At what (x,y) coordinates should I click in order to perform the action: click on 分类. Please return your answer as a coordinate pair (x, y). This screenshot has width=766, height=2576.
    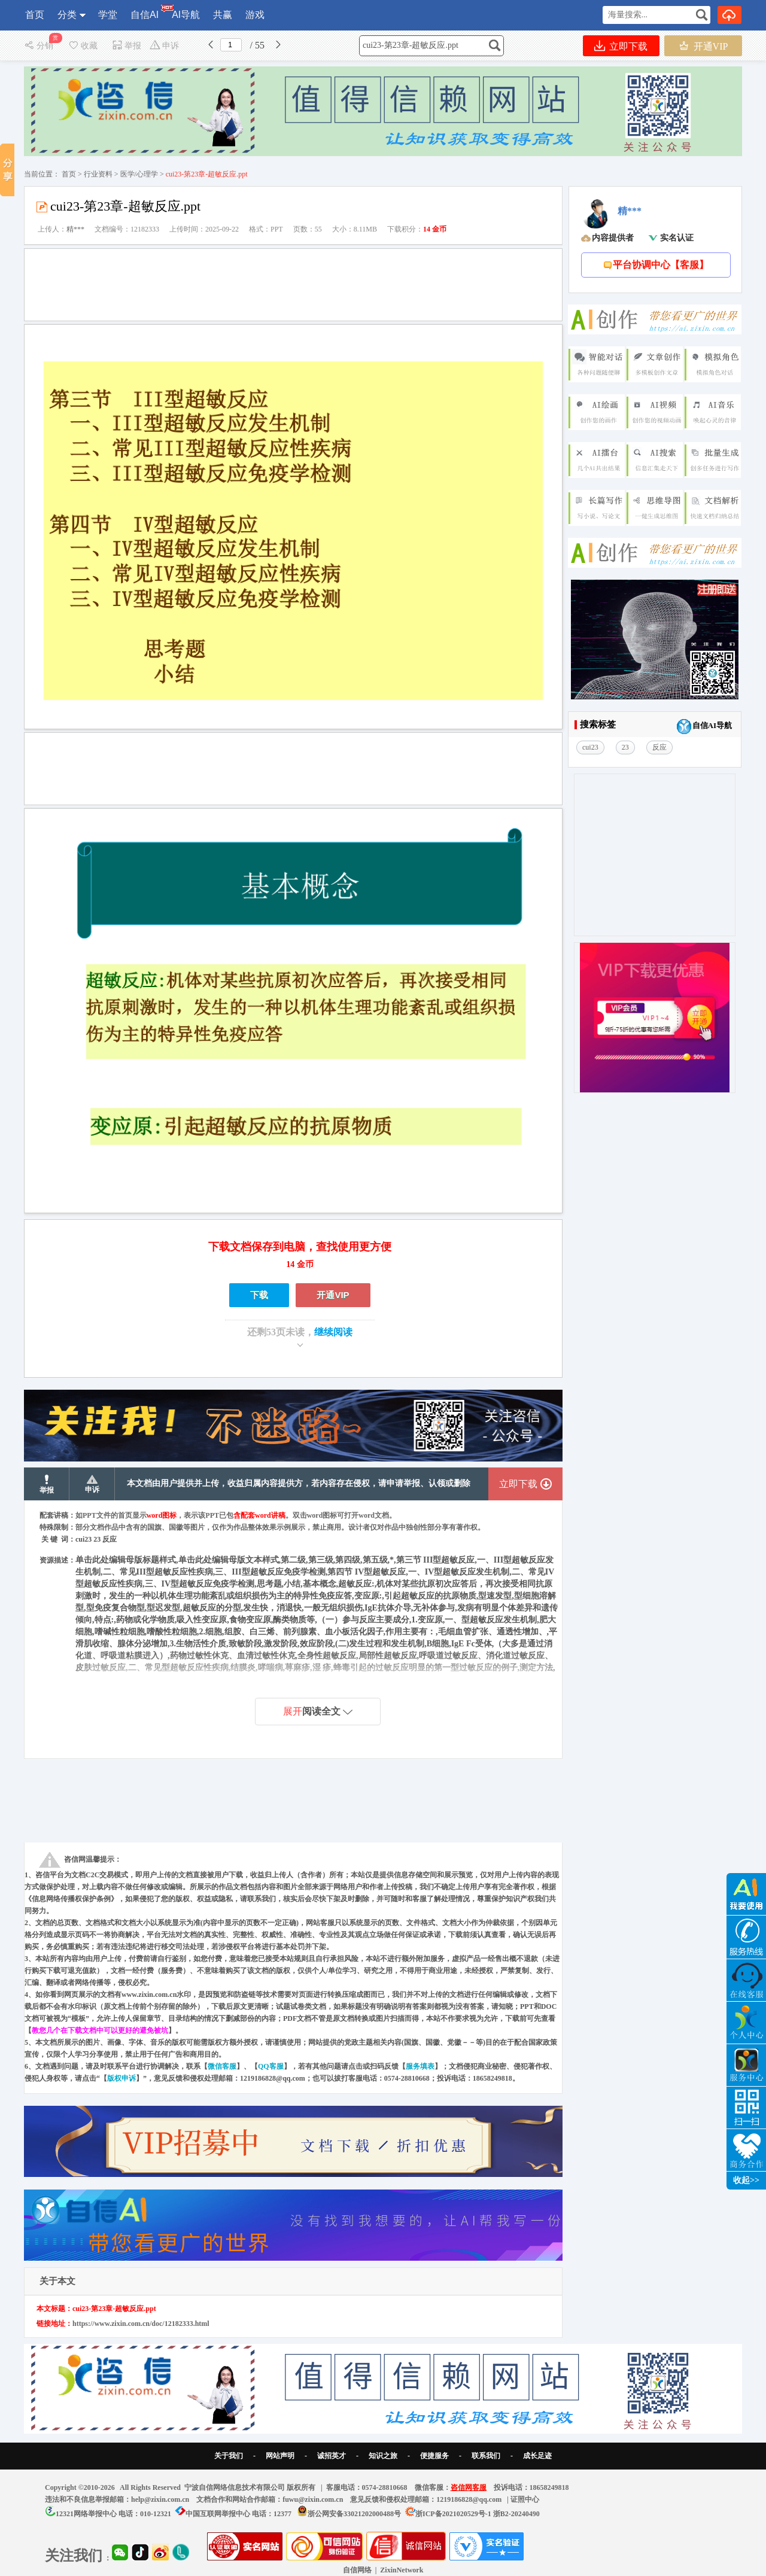
    Looking at the image, I should click on (67, 15).